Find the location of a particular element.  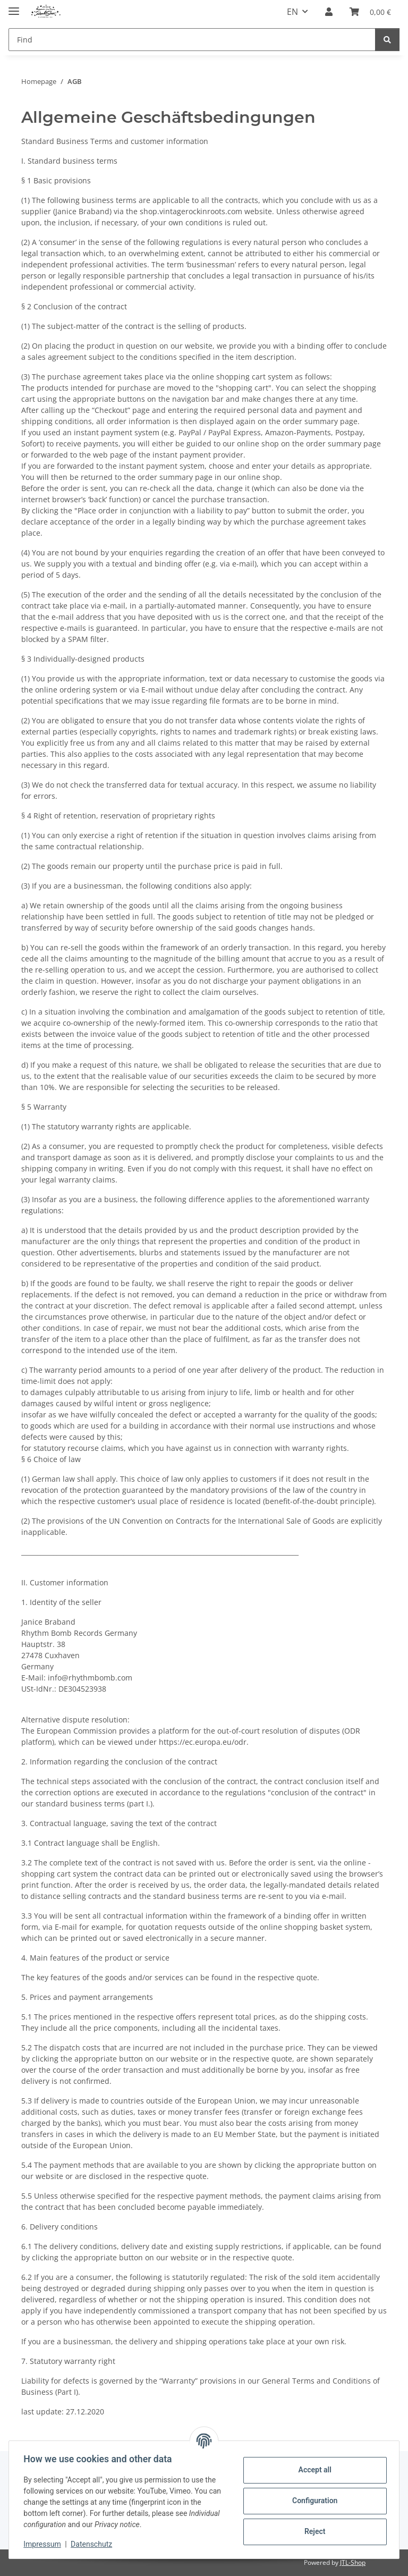

Configuration is located at coordinates (312, 2500).